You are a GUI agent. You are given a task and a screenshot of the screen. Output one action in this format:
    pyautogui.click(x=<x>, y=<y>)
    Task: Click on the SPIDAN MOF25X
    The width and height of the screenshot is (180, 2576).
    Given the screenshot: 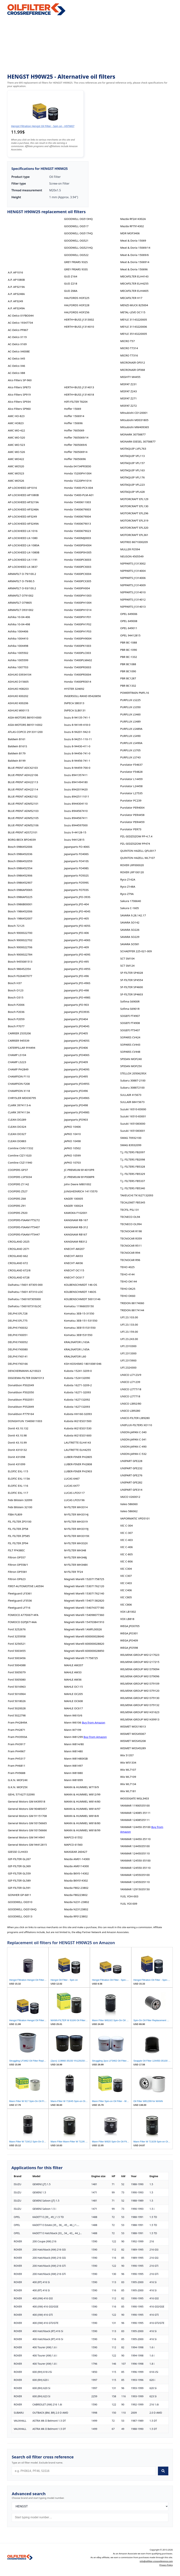 What is the action you would take?
    pyautogui.click(x=131, y=1066)
    